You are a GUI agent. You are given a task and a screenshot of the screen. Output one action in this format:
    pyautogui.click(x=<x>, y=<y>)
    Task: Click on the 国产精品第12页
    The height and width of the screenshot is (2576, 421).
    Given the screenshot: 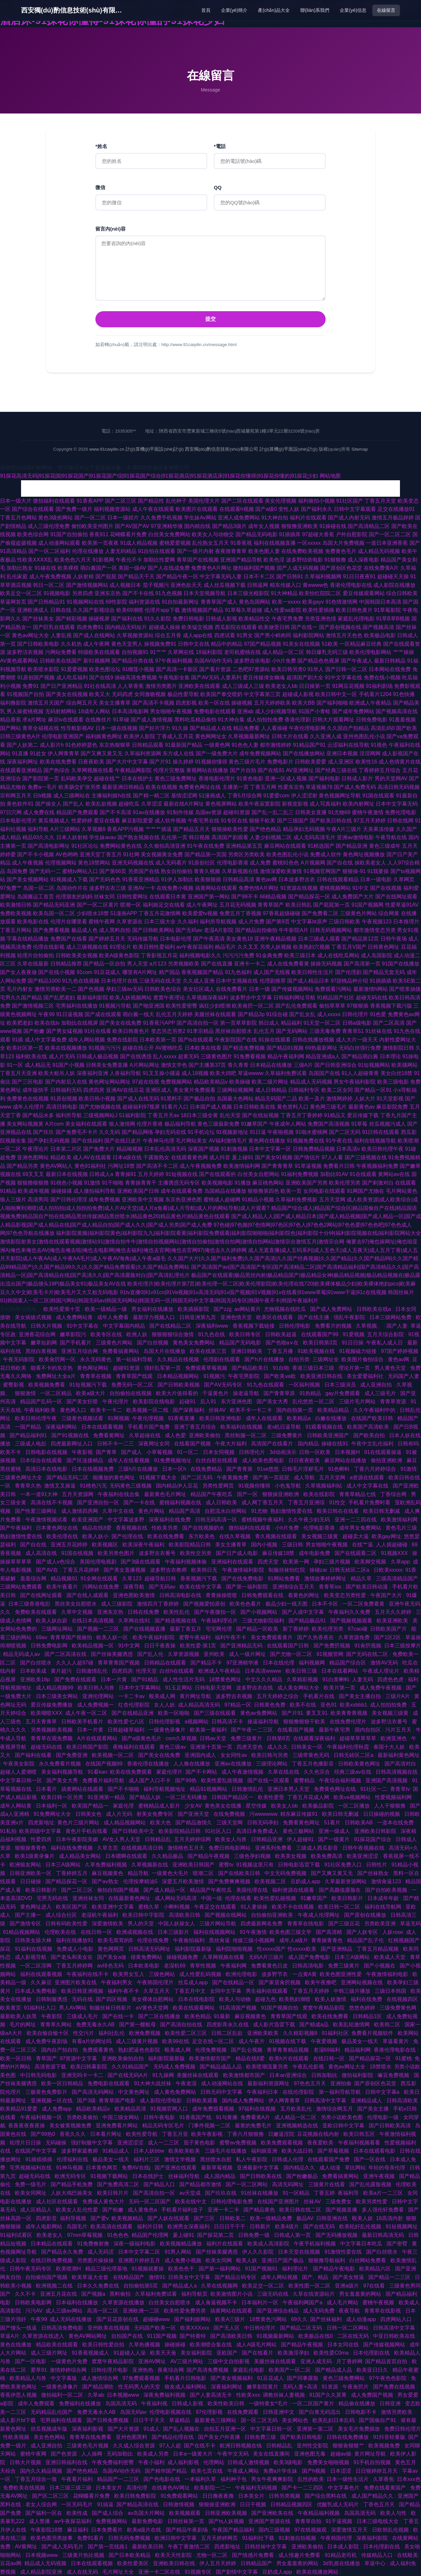 What is the action you would take?
    pyautogui.click(x=360, y=938)
    